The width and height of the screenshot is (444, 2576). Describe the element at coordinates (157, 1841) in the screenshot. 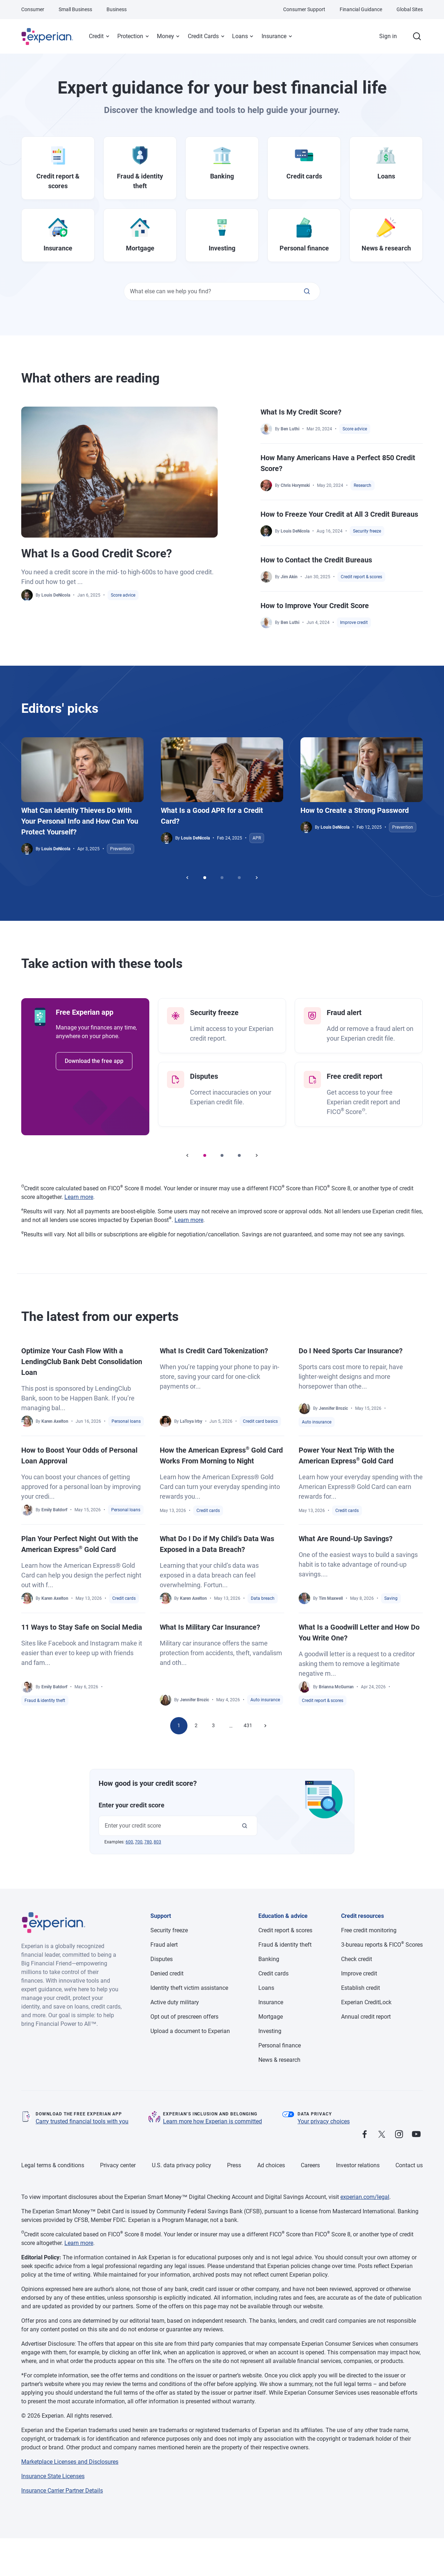

I see `803` at that location.